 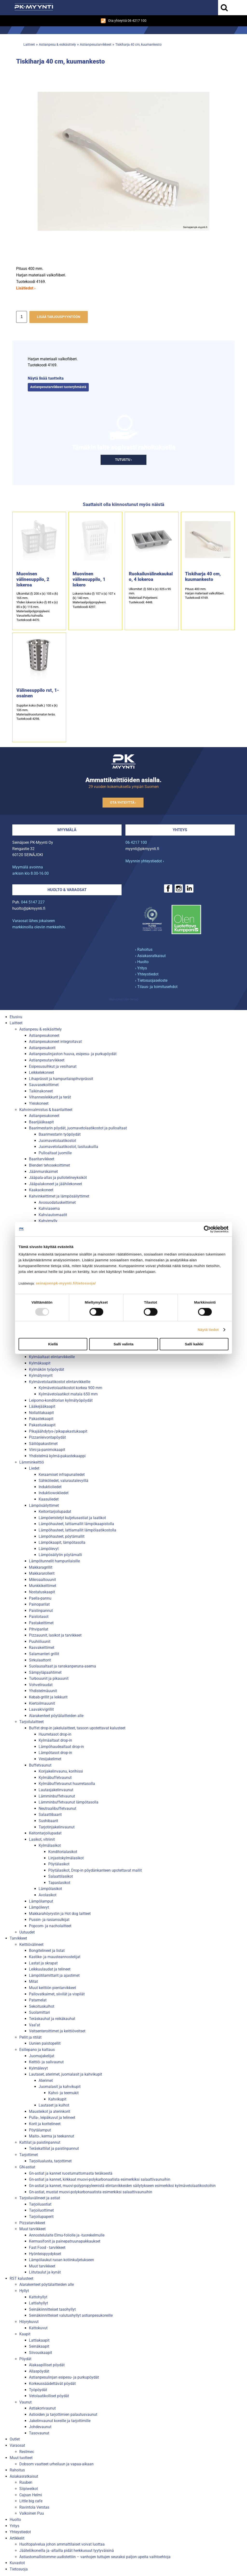 I want to click on Lämpöhauteet, lattiamallit lämpökaapistolla, so click(x=76, y=1524).